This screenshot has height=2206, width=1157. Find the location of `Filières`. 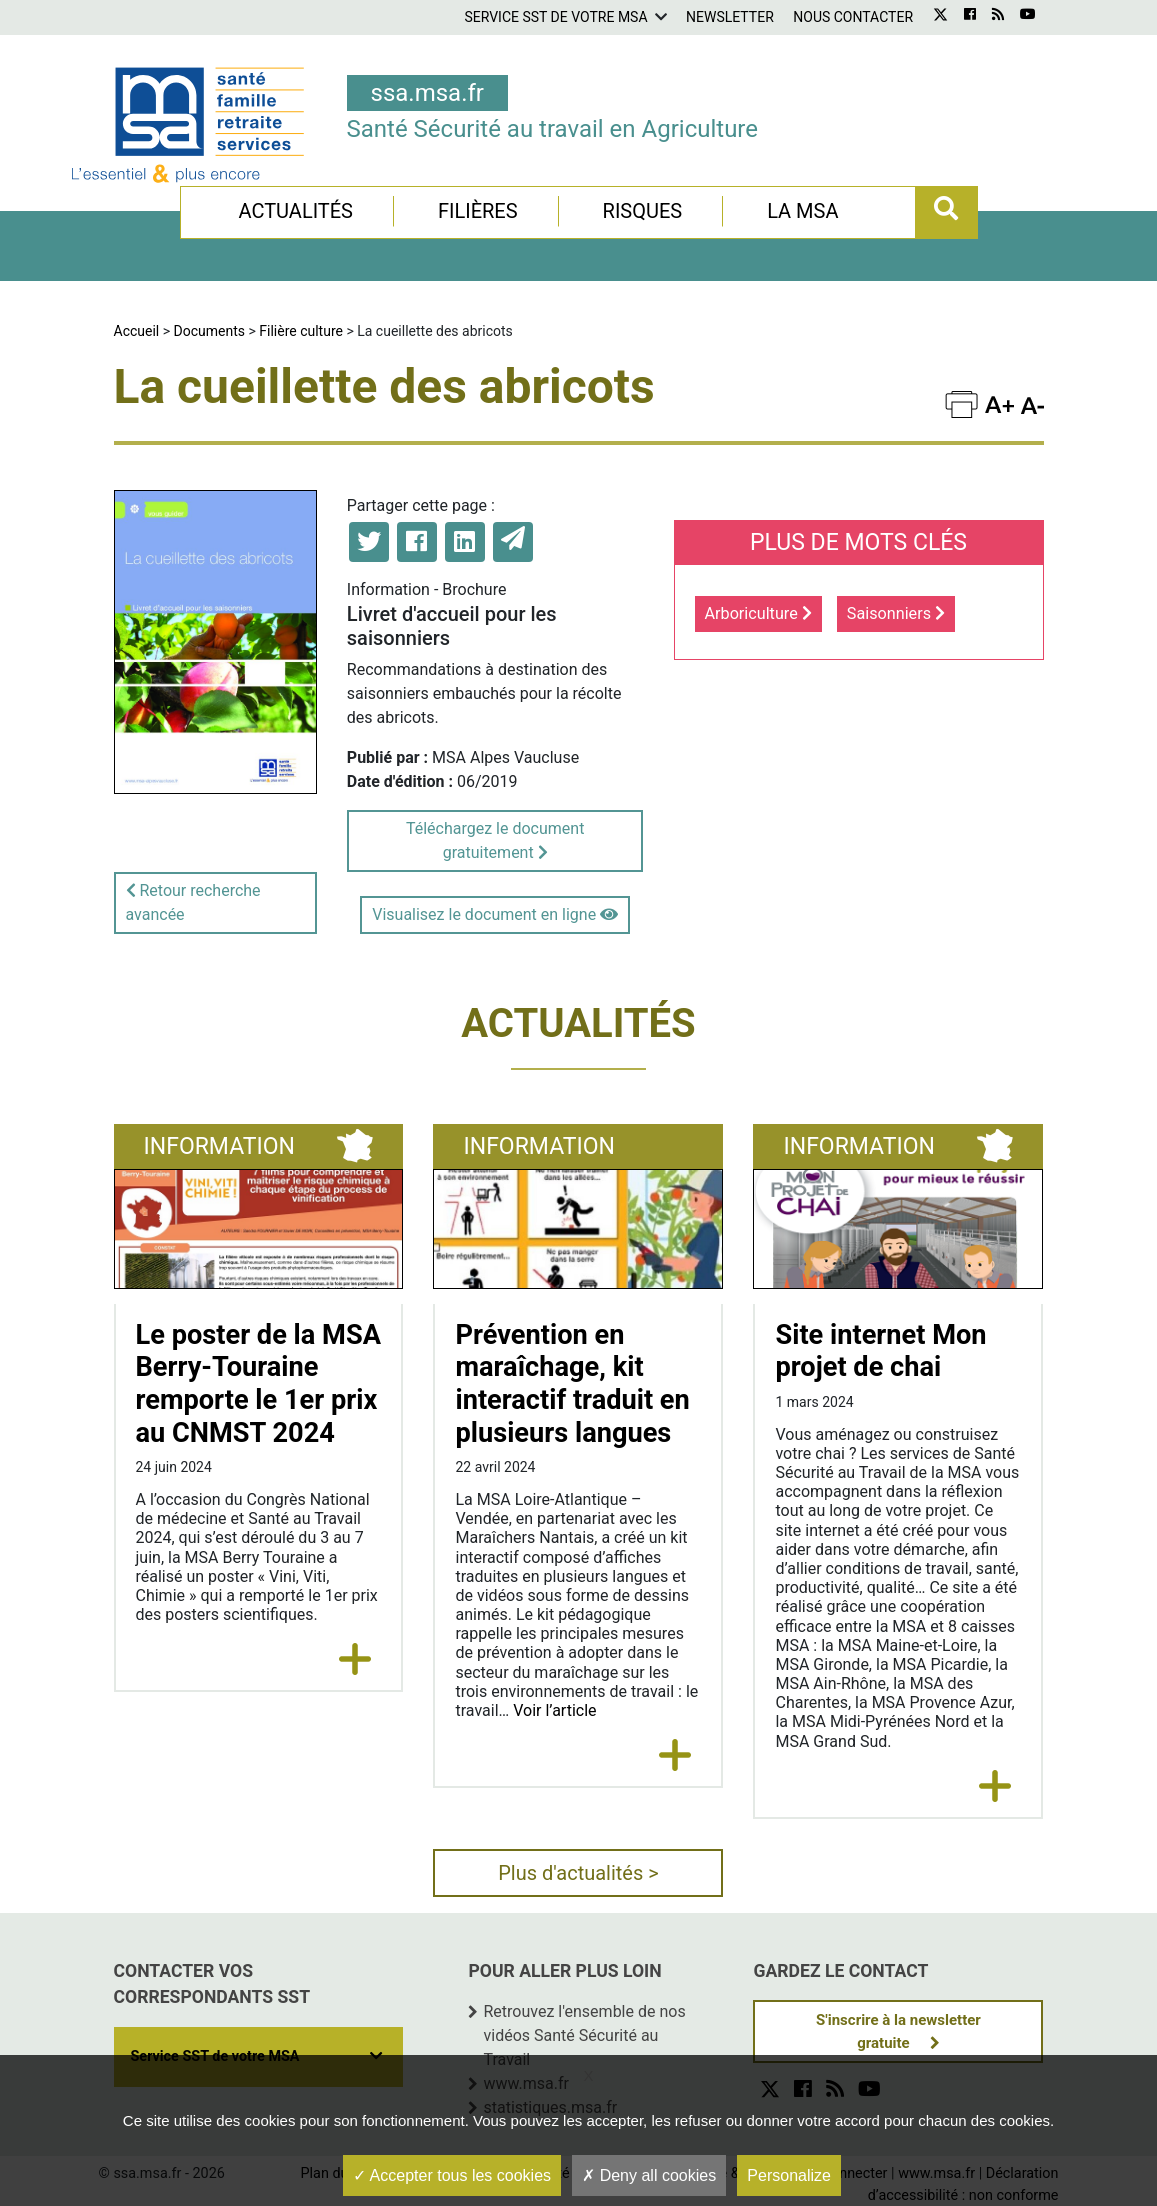

Filières is located at coordinates (478, 211).